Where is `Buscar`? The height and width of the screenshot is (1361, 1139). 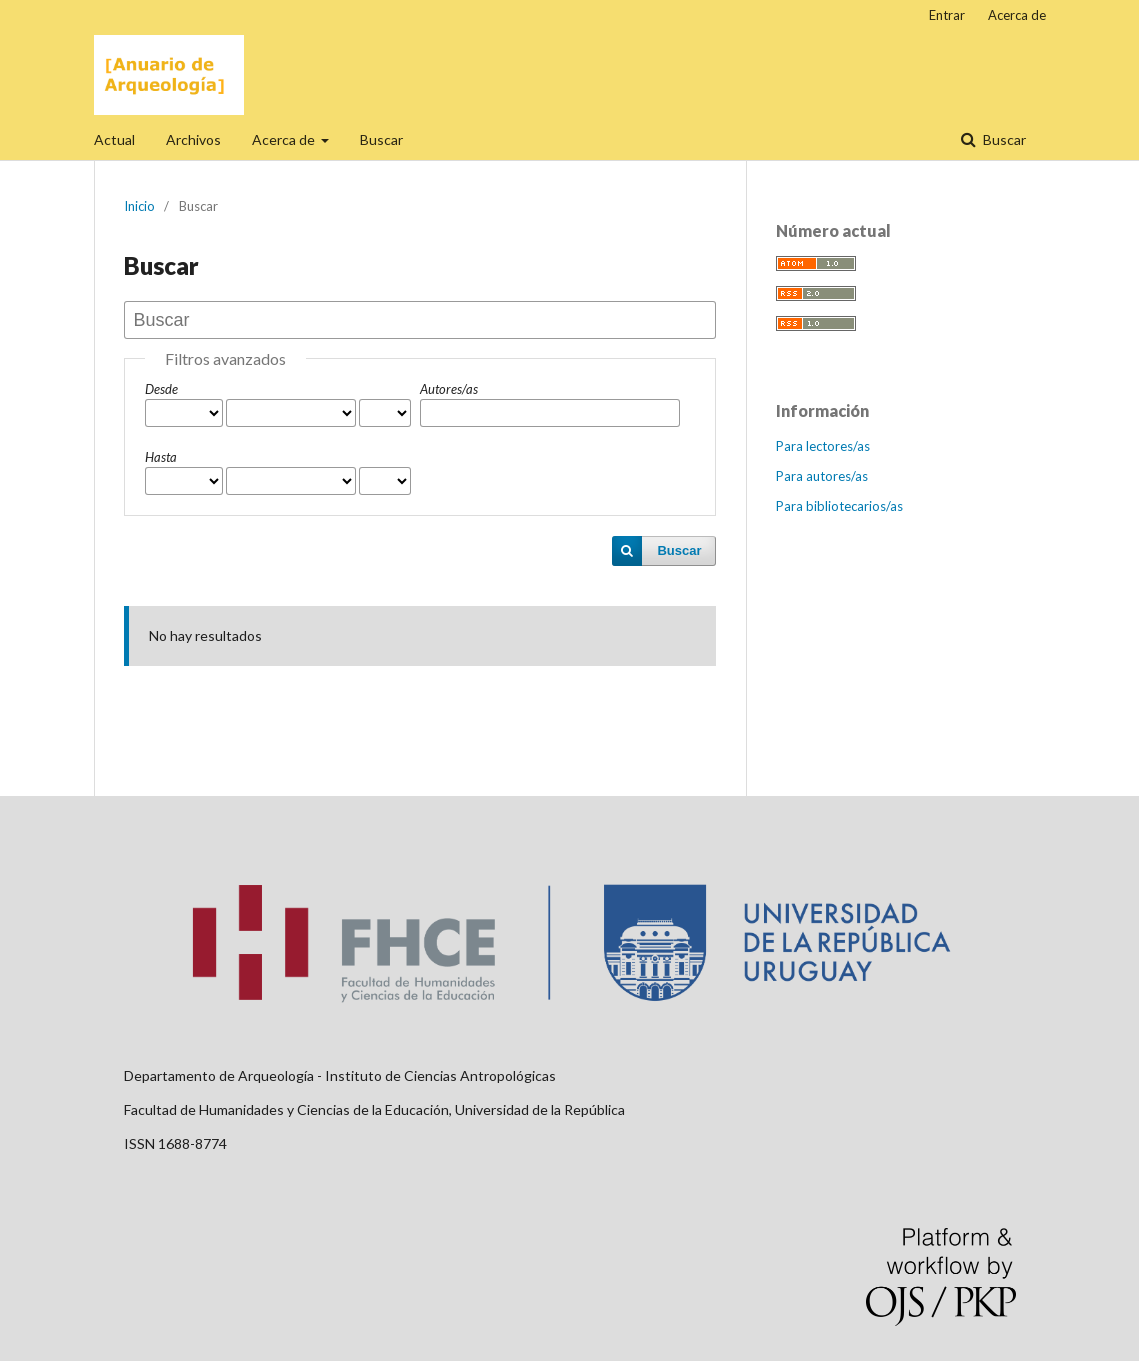
Buscar is located at coordinates (381, 139).